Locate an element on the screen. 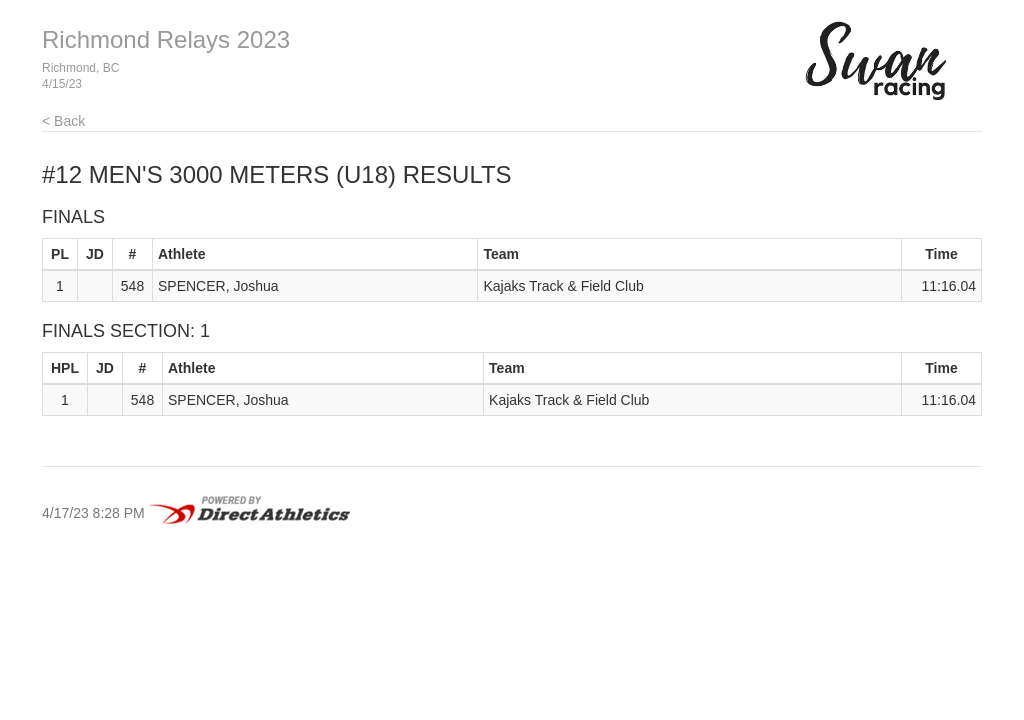  < Back is located at coordinates (63, 121).